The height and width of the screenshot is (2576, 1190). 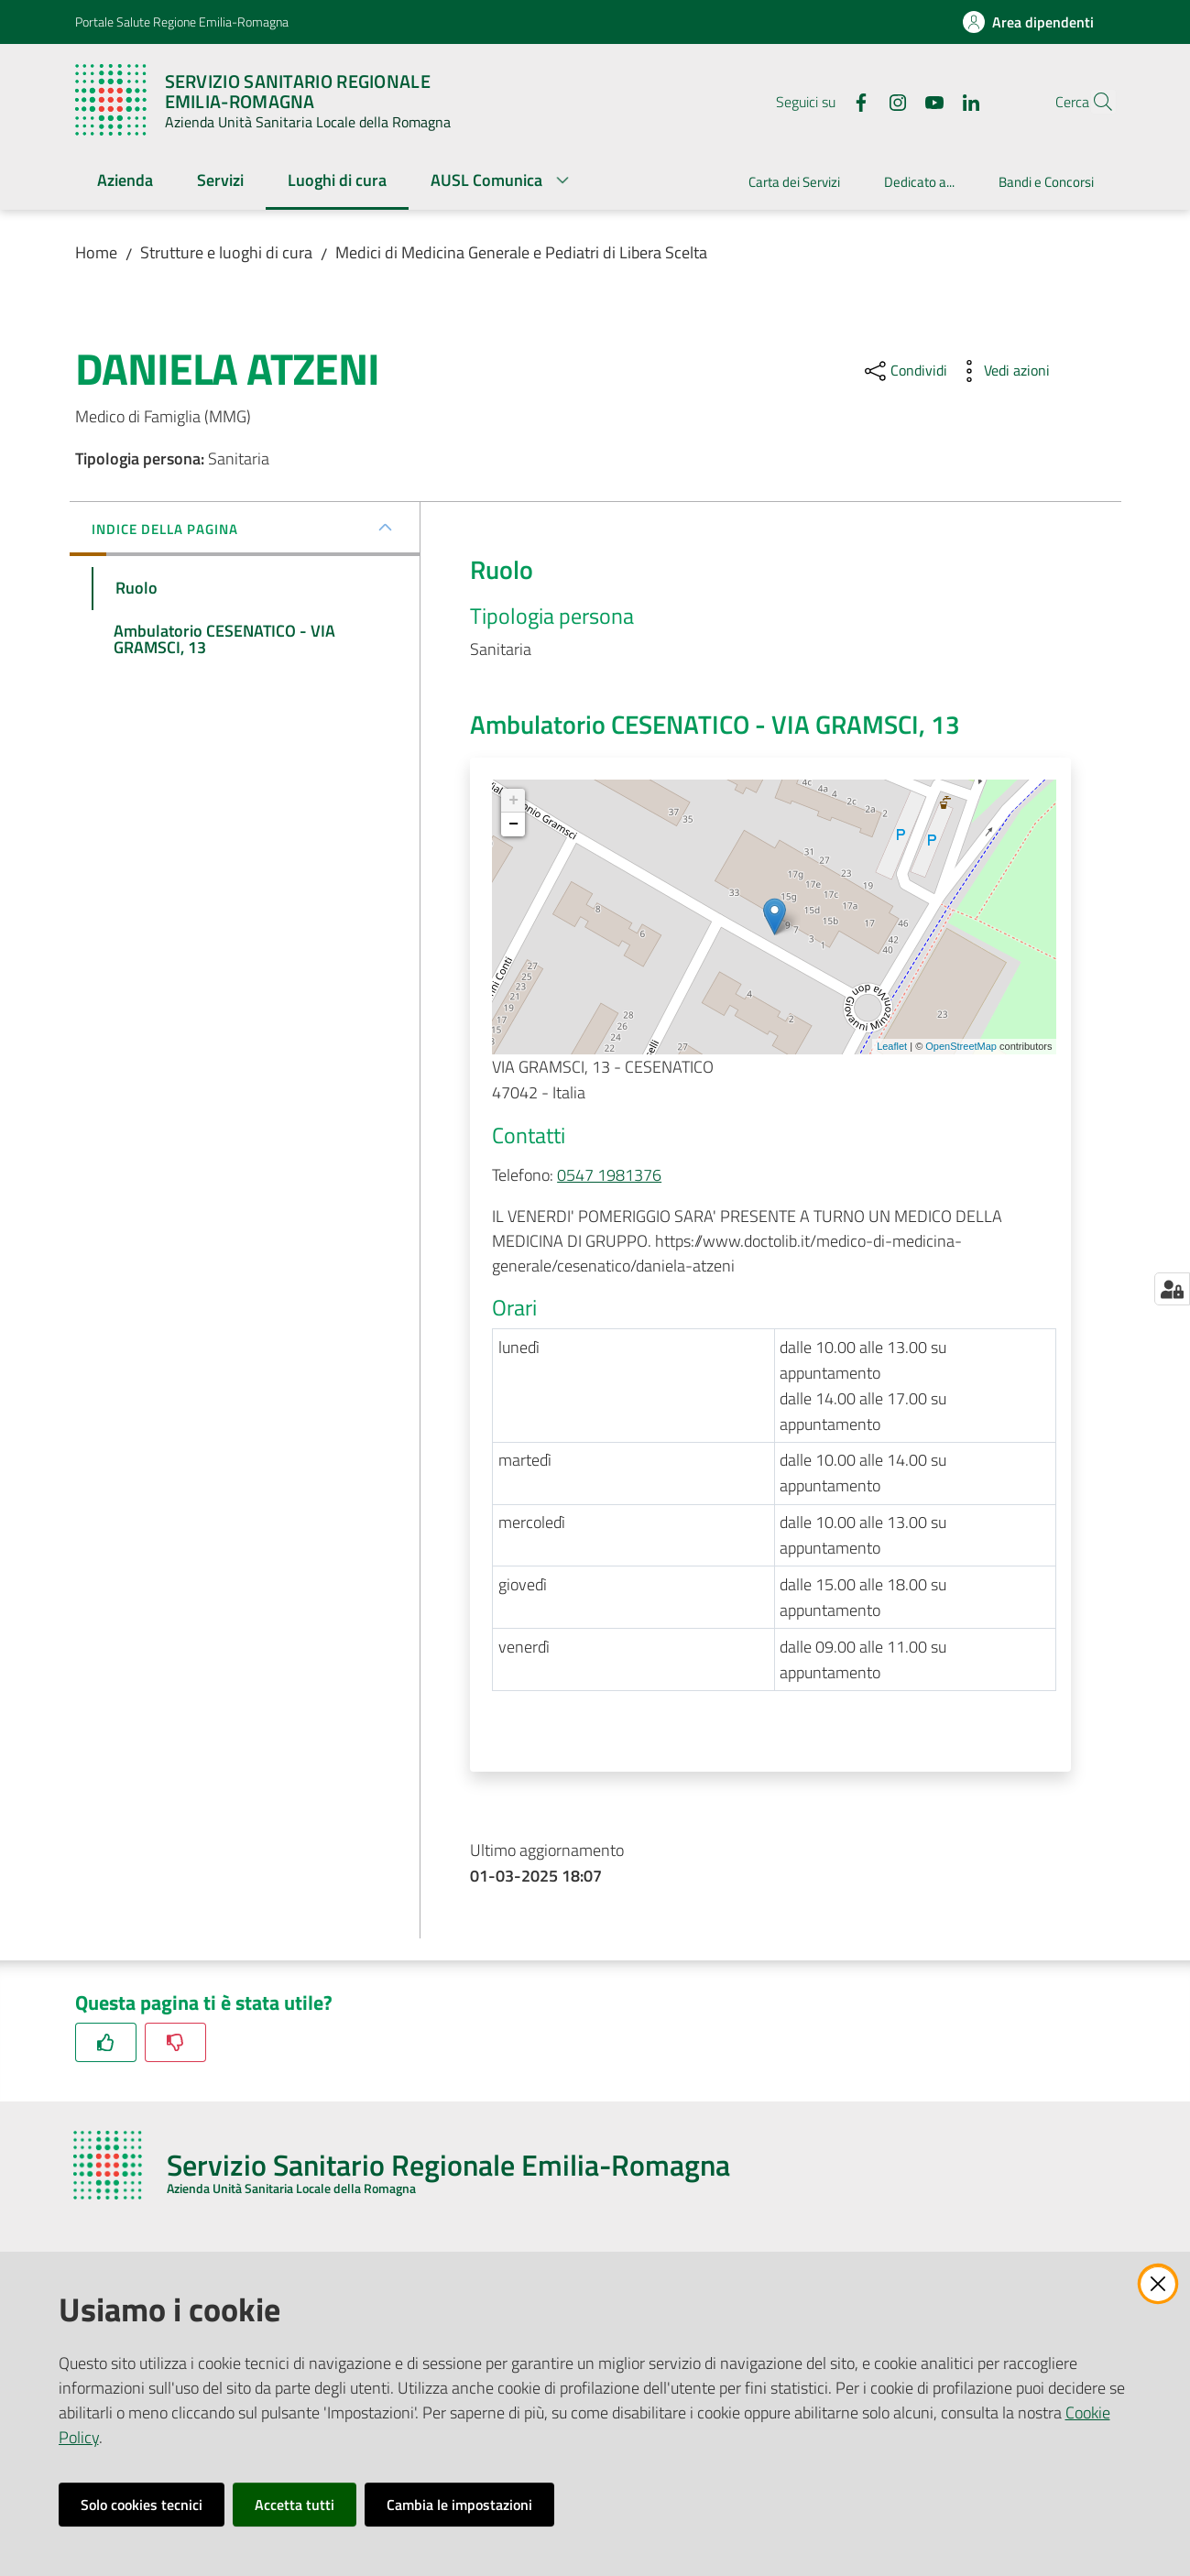 I want to click on 0547 1981376, so click(x=609, y=1174).